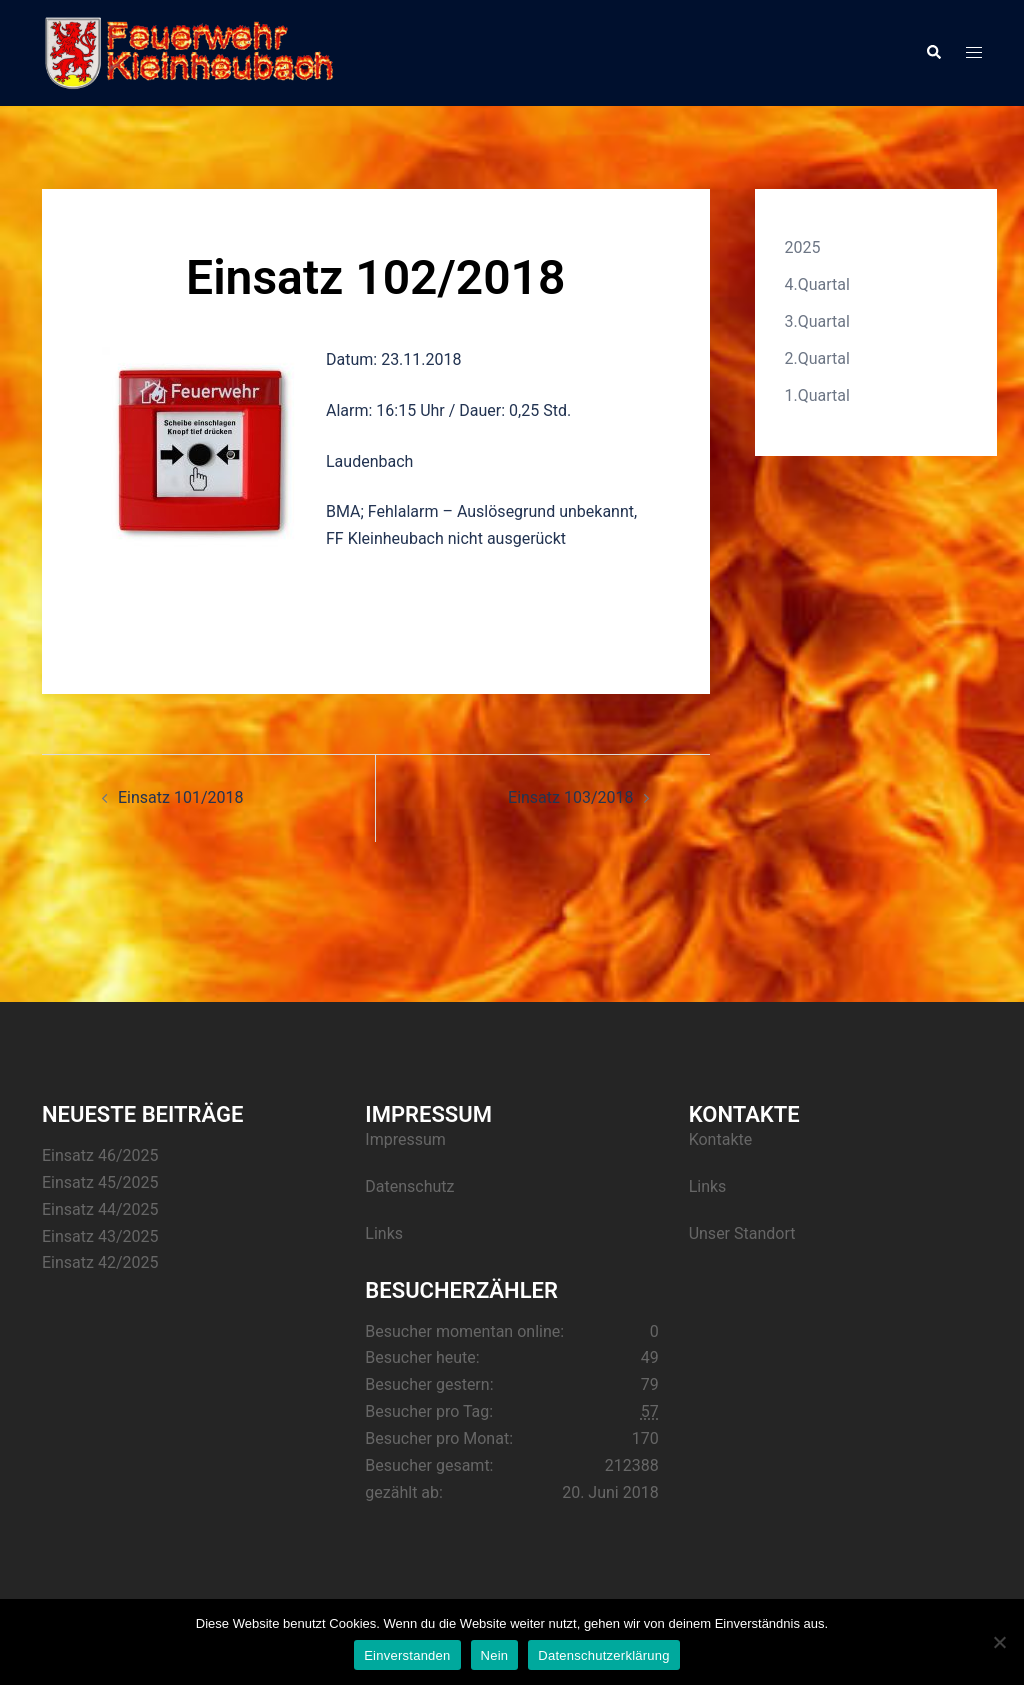  I want to click on 2.Quartal, so click(817, 358).